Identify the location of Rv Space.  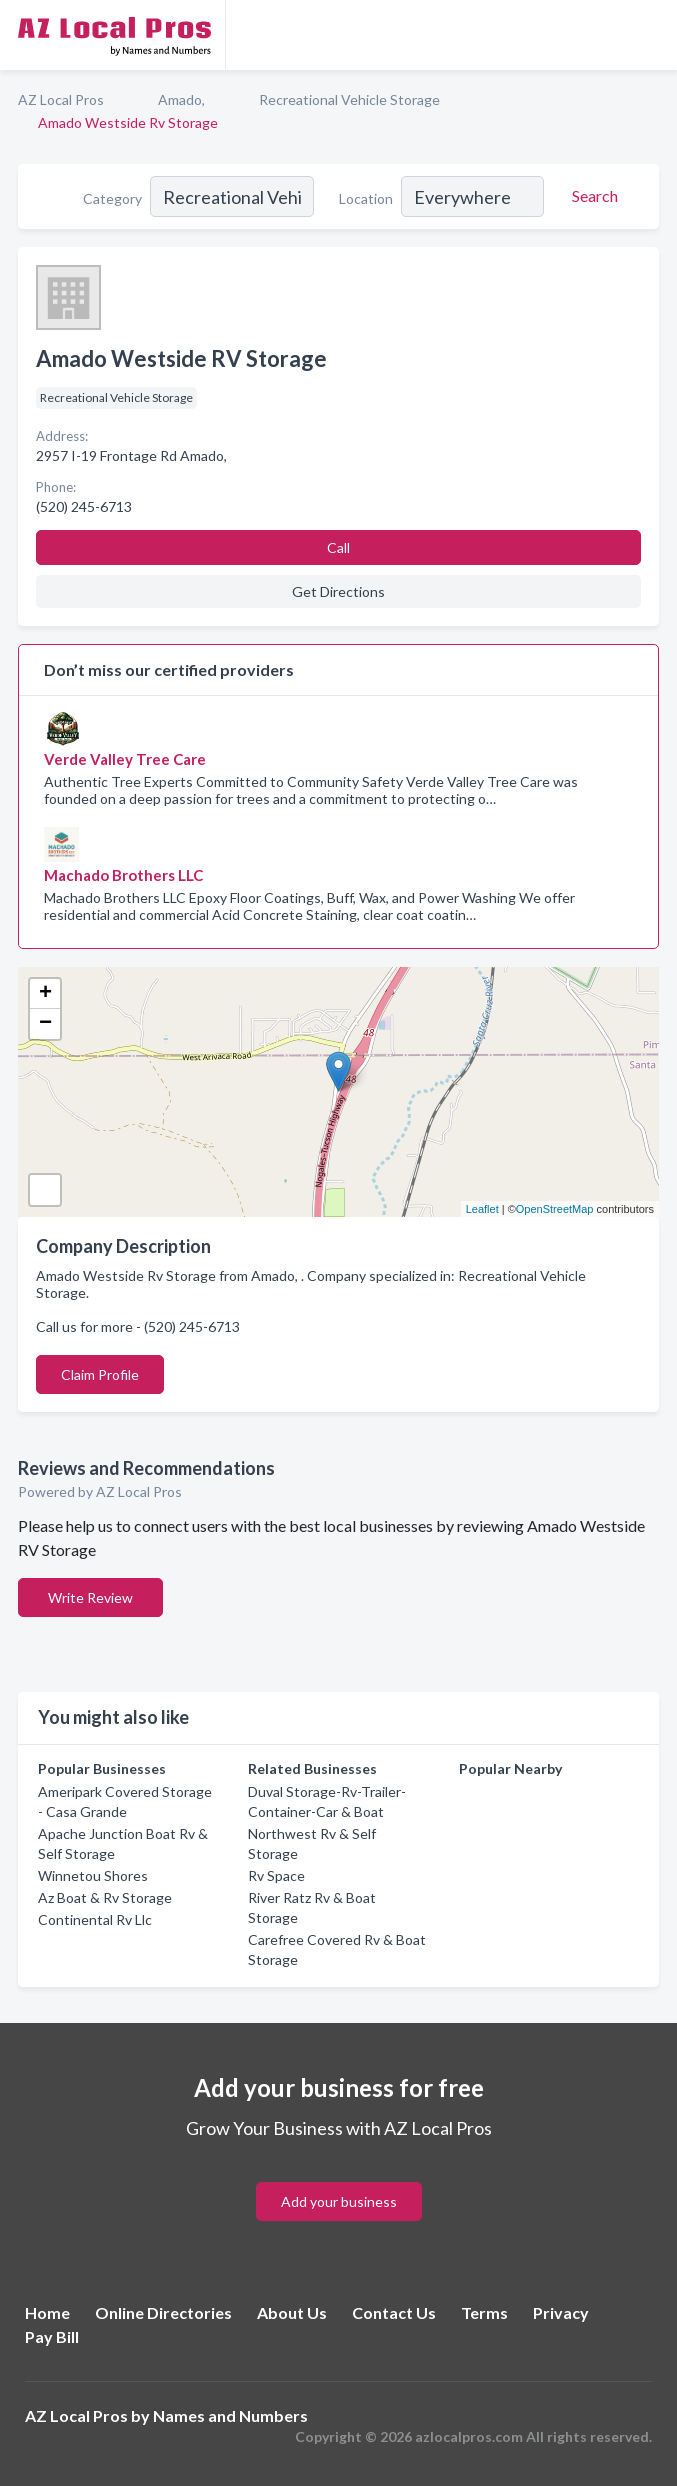
(276, 1875).